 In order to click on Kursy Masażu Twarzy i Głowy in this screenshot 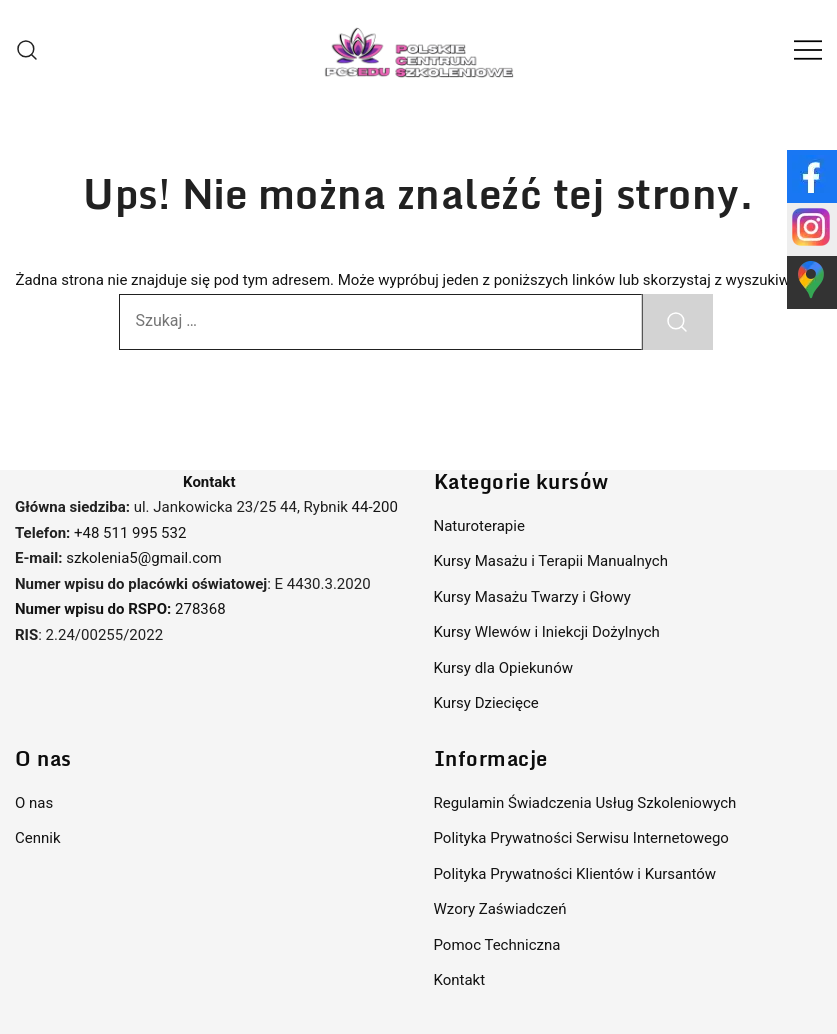, I will do `click(532, 597)`.